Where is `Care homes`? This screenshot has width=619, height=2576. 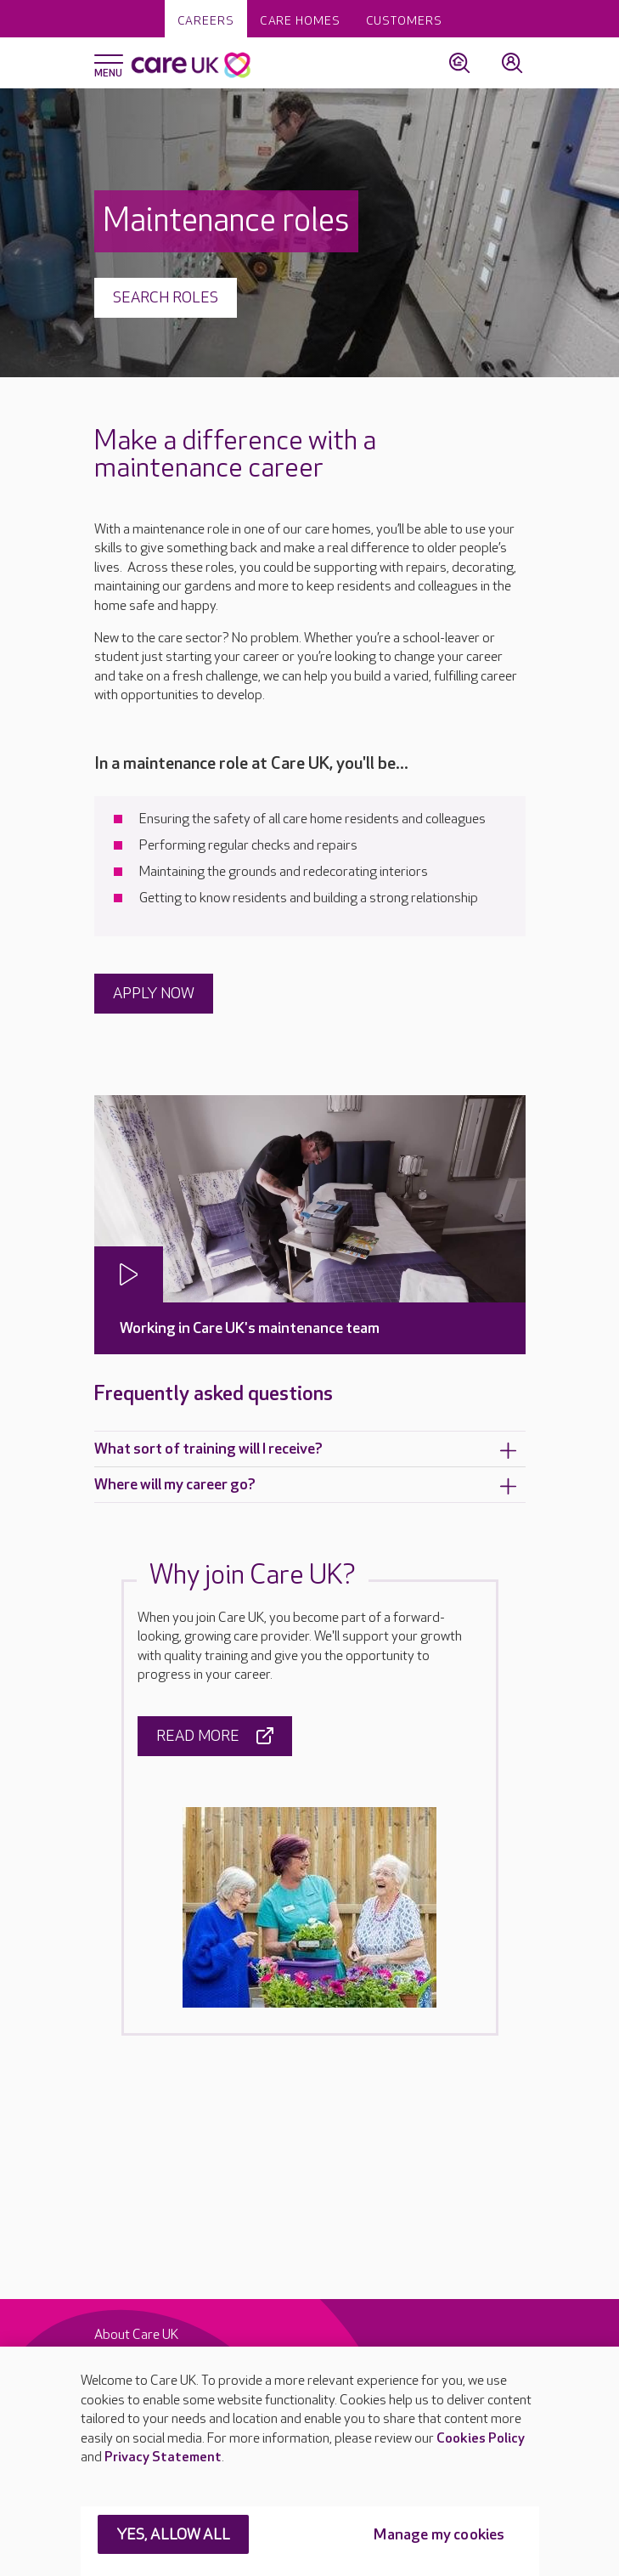 Care homes is located at coordinates (300, 21).